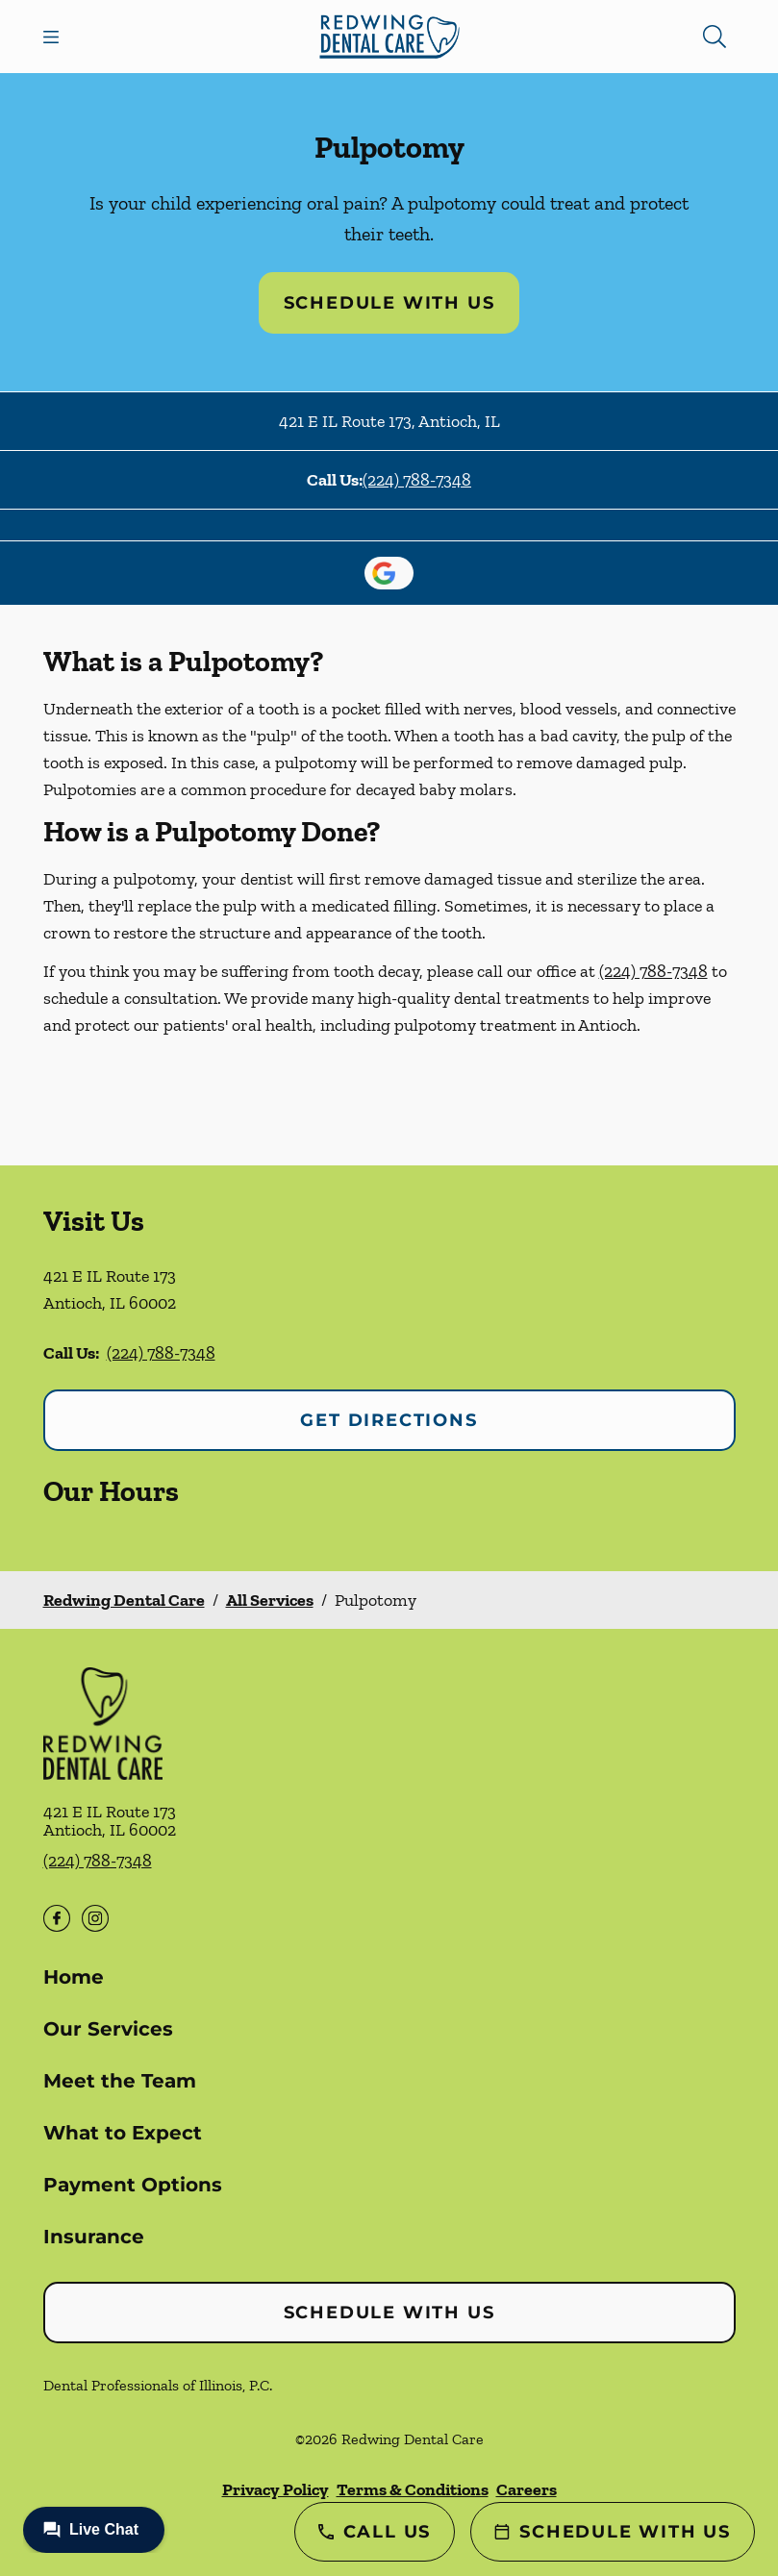  What do you see at coordinates (526, 2489) in the screenshot?
I see `Careers` at bounding box center [526, 2489].